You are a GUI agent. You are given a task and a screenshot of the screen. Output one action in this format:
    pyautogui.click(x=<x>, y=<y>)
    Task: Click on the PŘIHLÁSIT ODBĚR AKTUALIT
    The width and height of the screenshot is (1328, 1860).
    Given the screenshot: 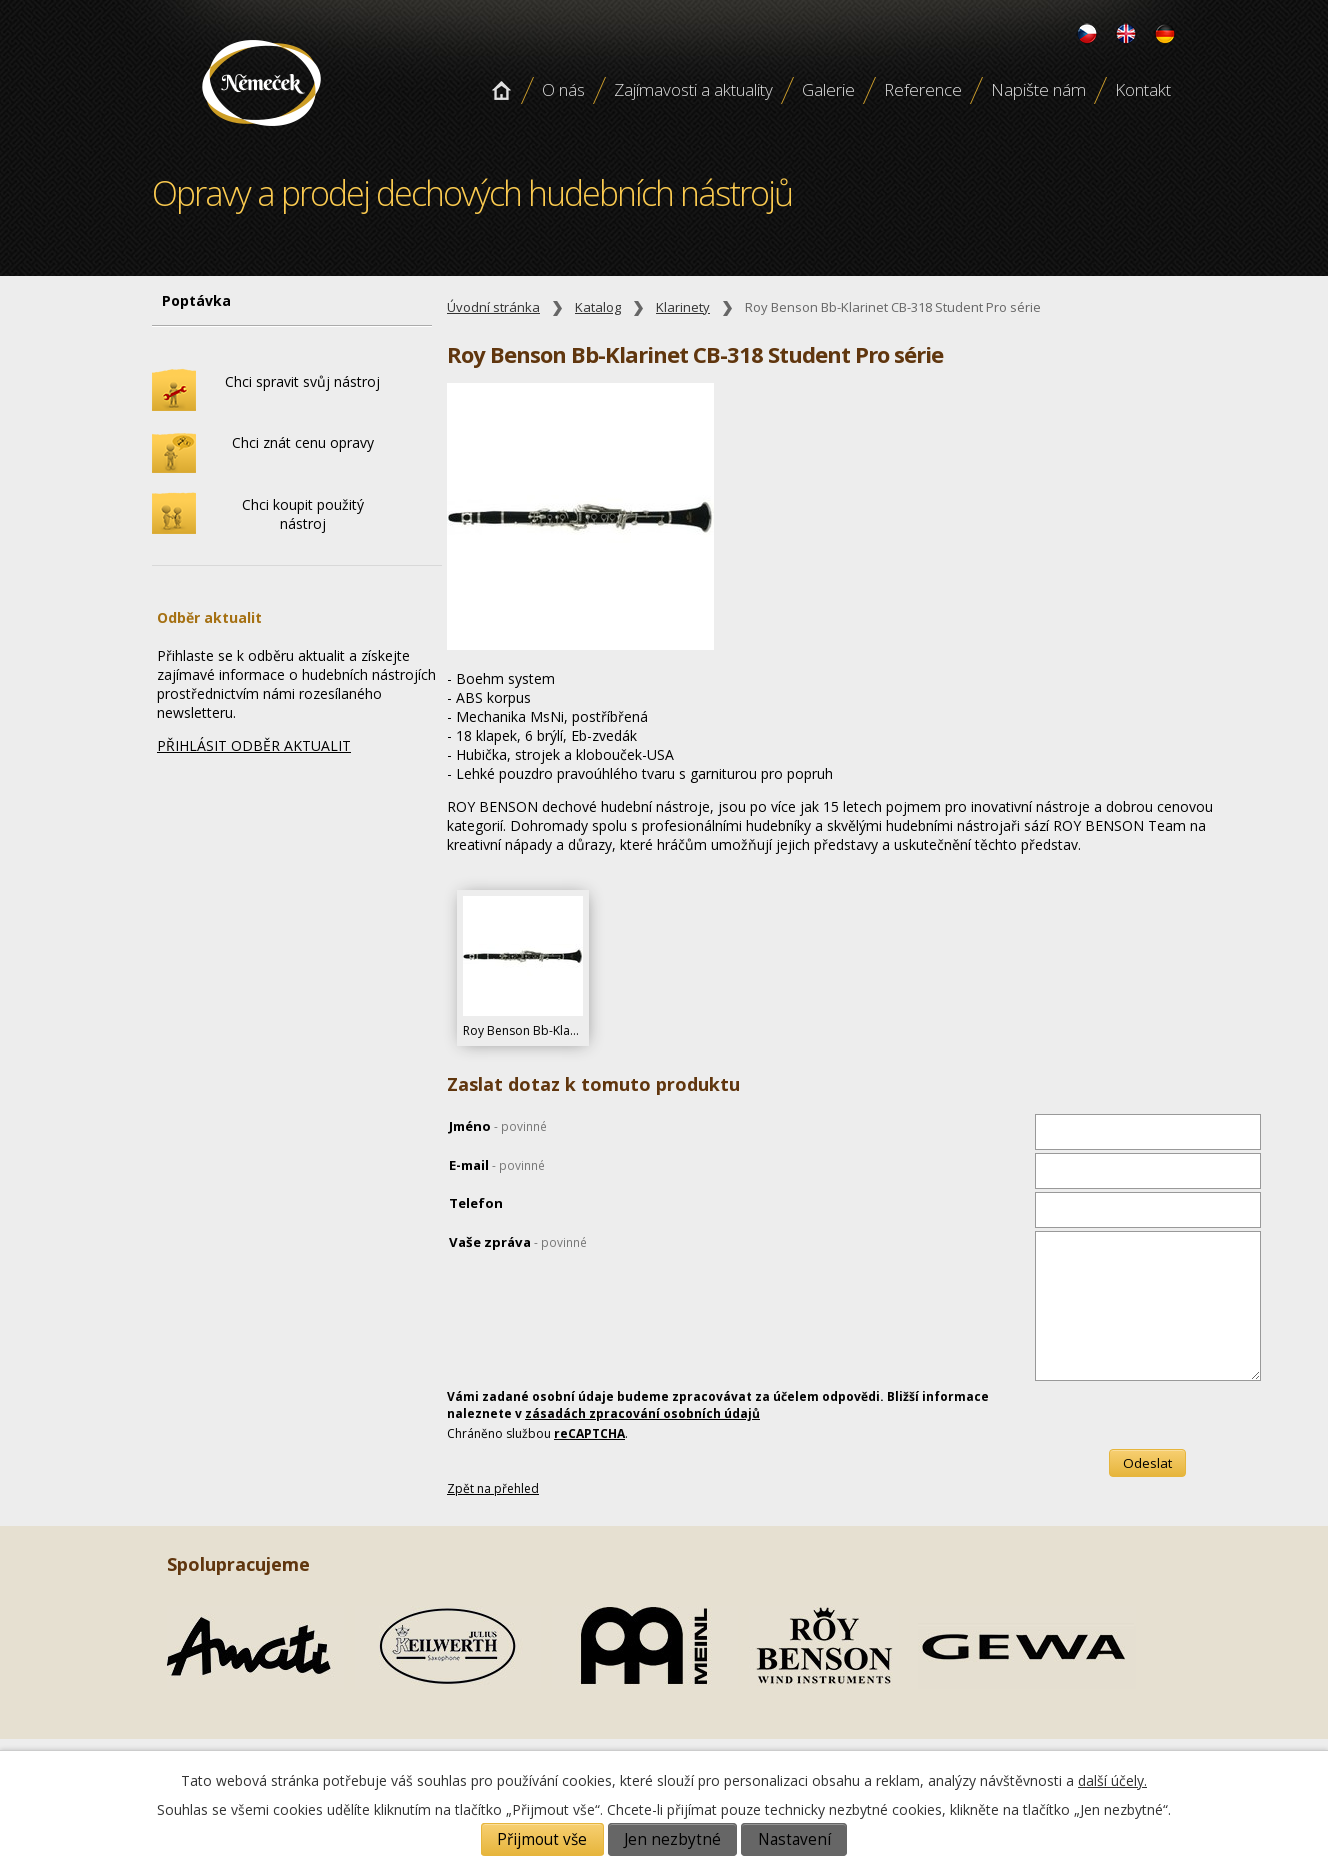 What is the action you would take?
    pyautogui.click(x=254, y=745)
    